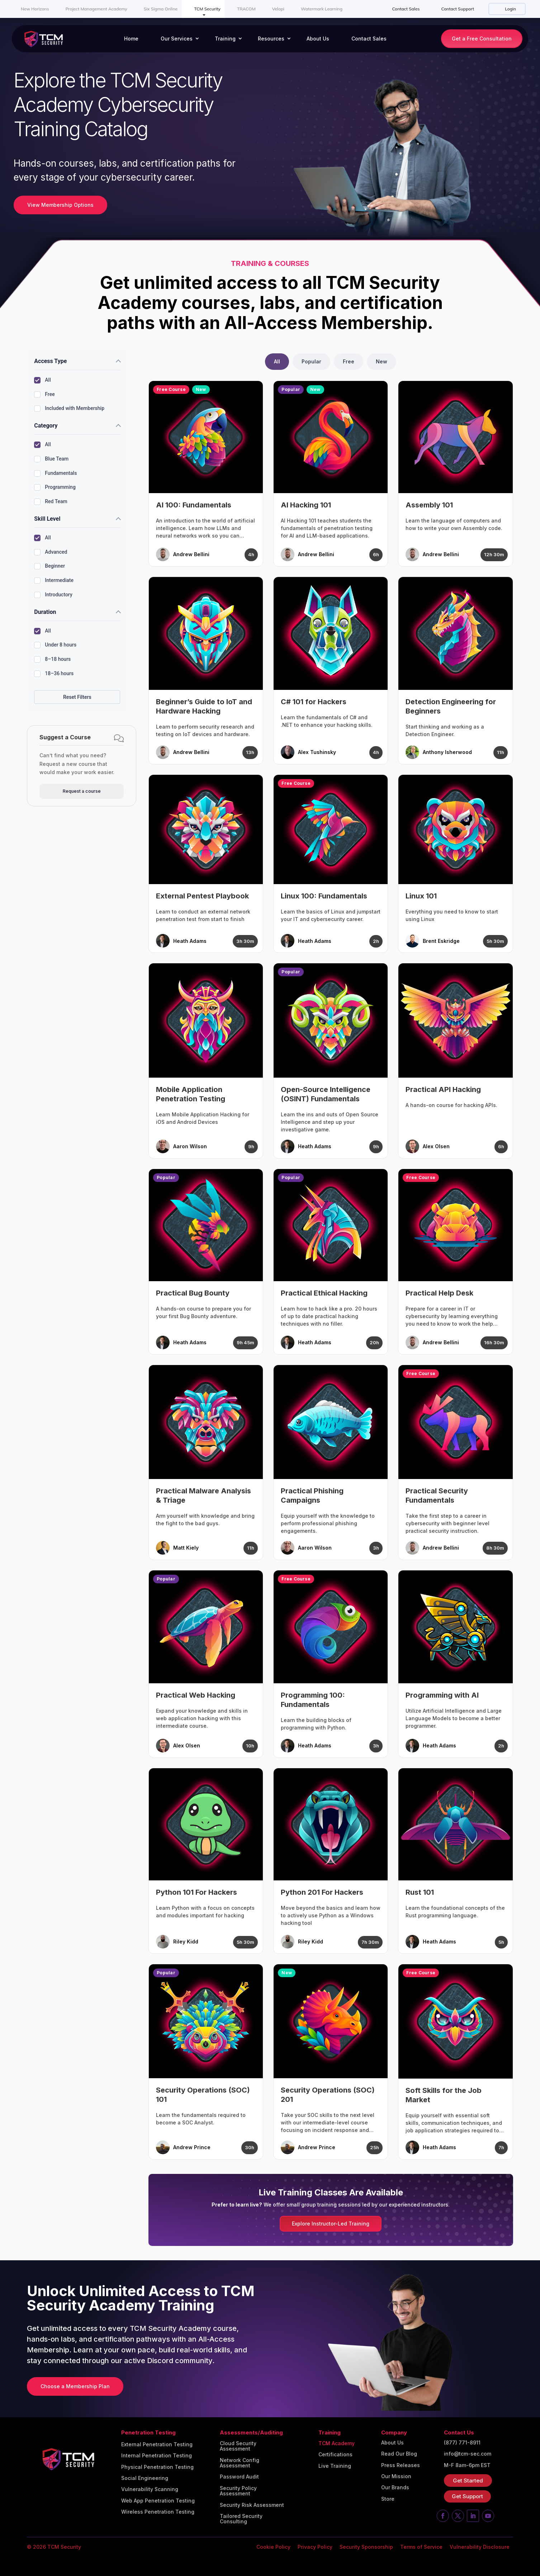 Image resolution: width=540 pixels, height=2576 pixels. What do you see at coordinates (69, 408) in the screenshot?
I see `Included with Membership` at bounding box center [69, 408].